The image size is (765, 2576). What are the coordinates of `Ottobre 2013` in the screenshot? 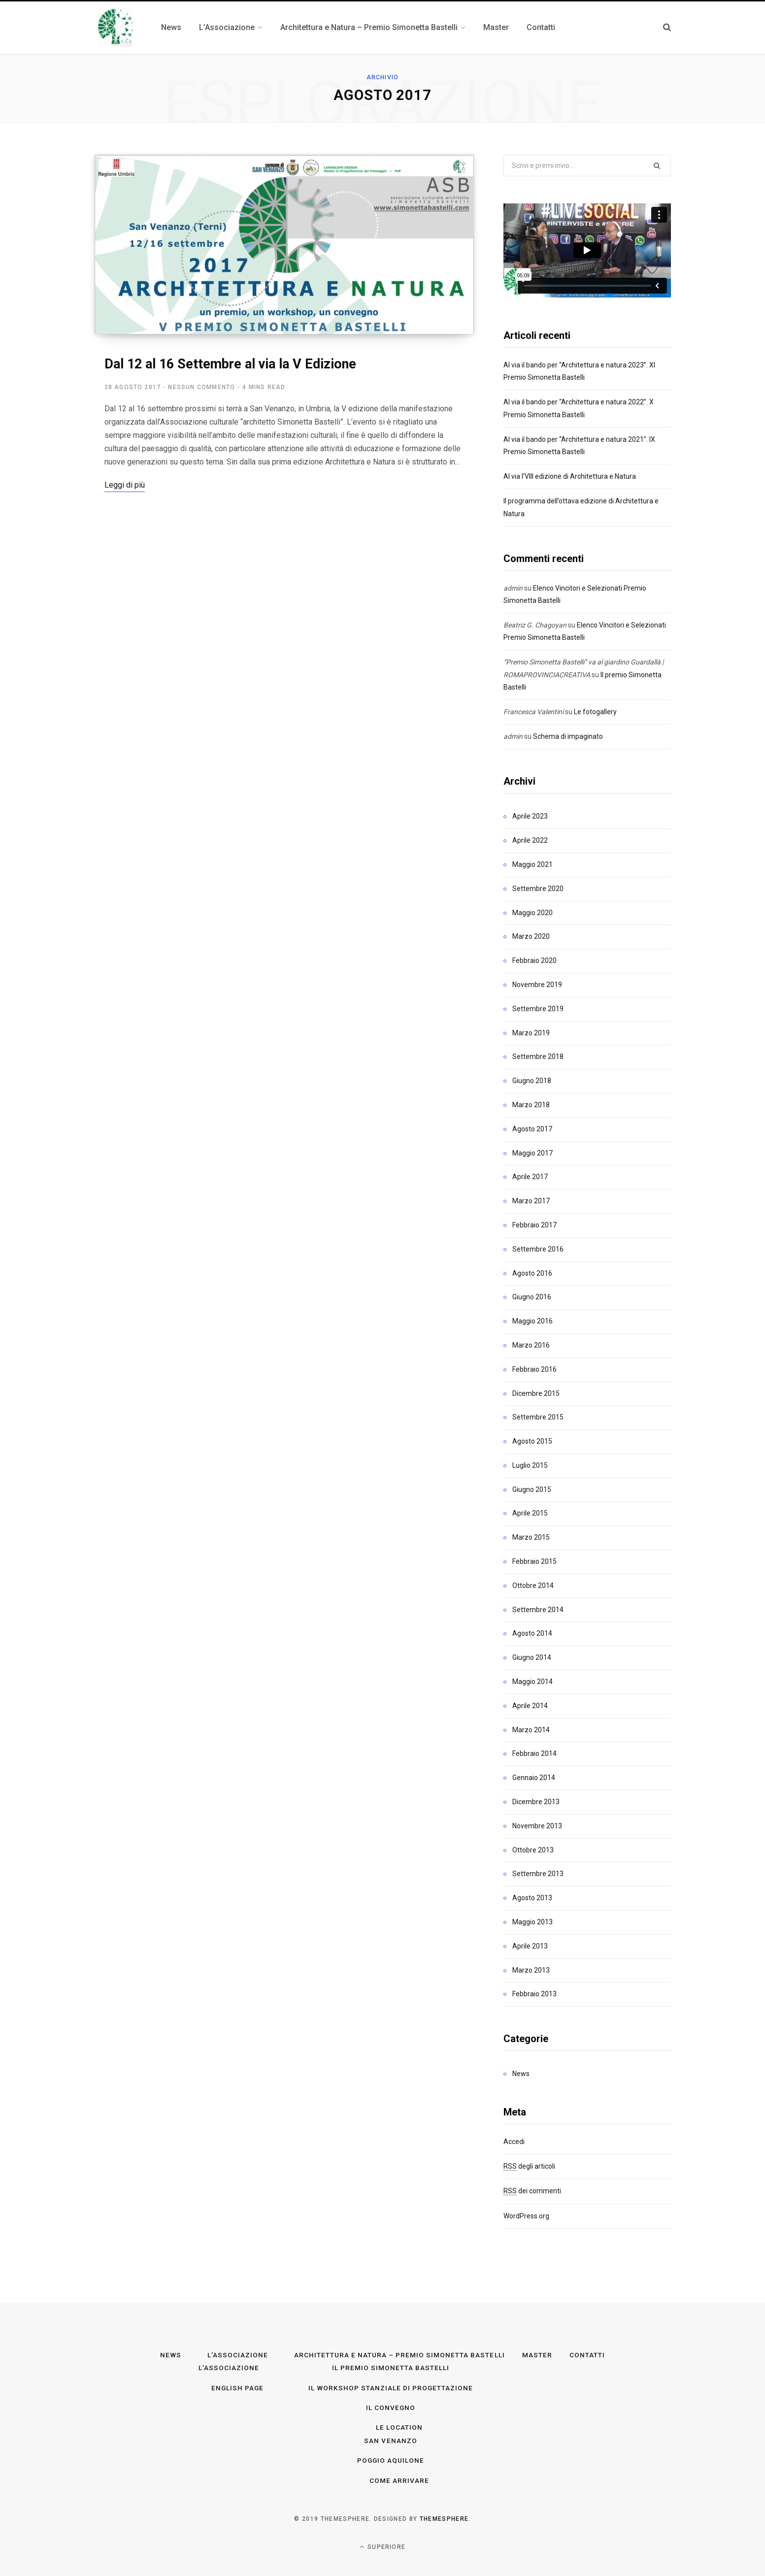 It's located at (533, 1850).